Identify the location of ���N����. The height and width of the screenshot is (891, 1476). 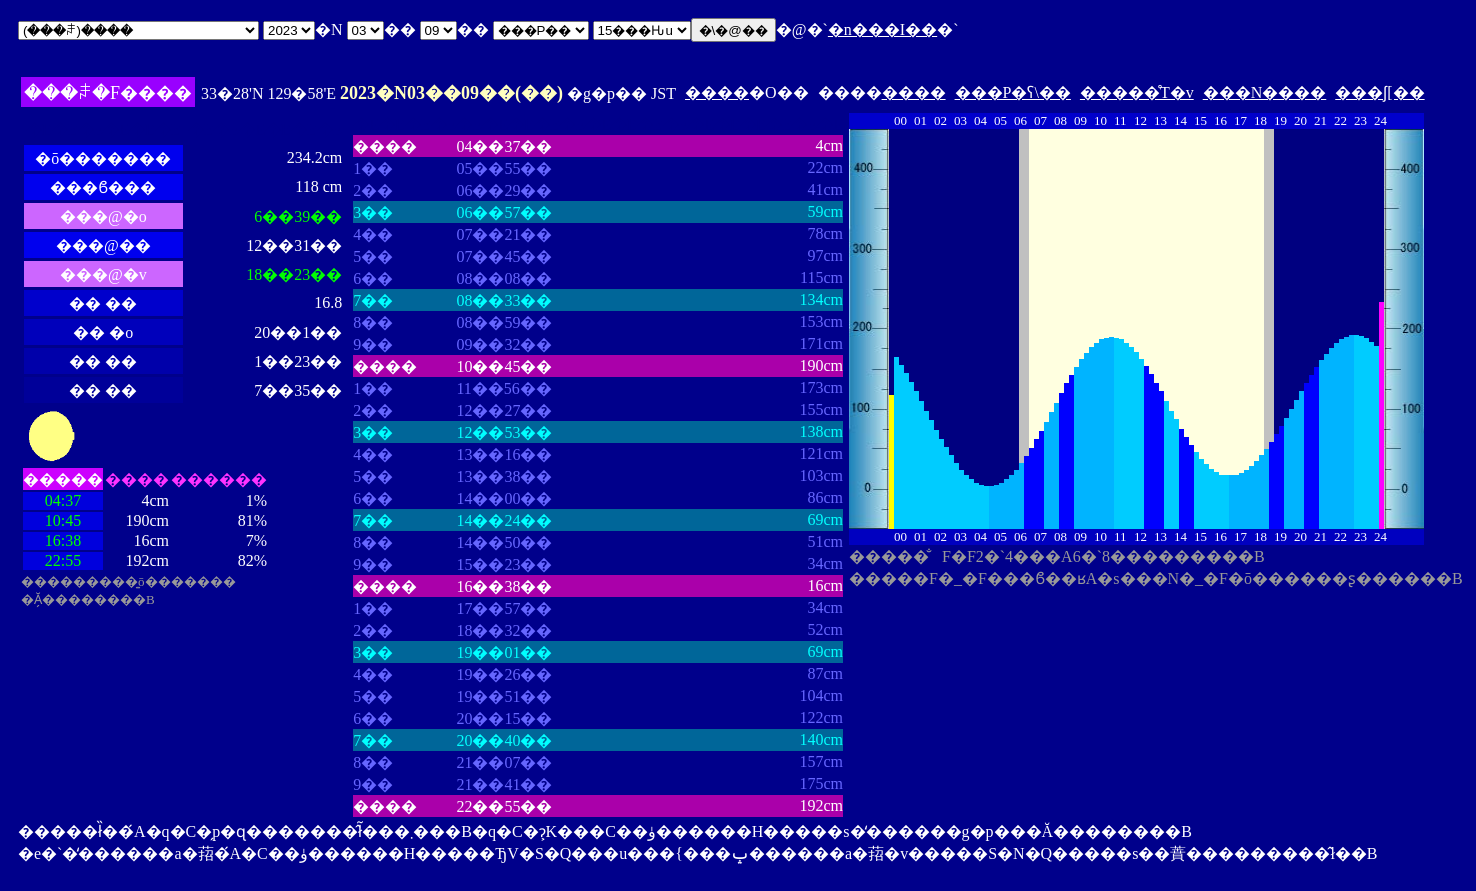
(1265, 92).